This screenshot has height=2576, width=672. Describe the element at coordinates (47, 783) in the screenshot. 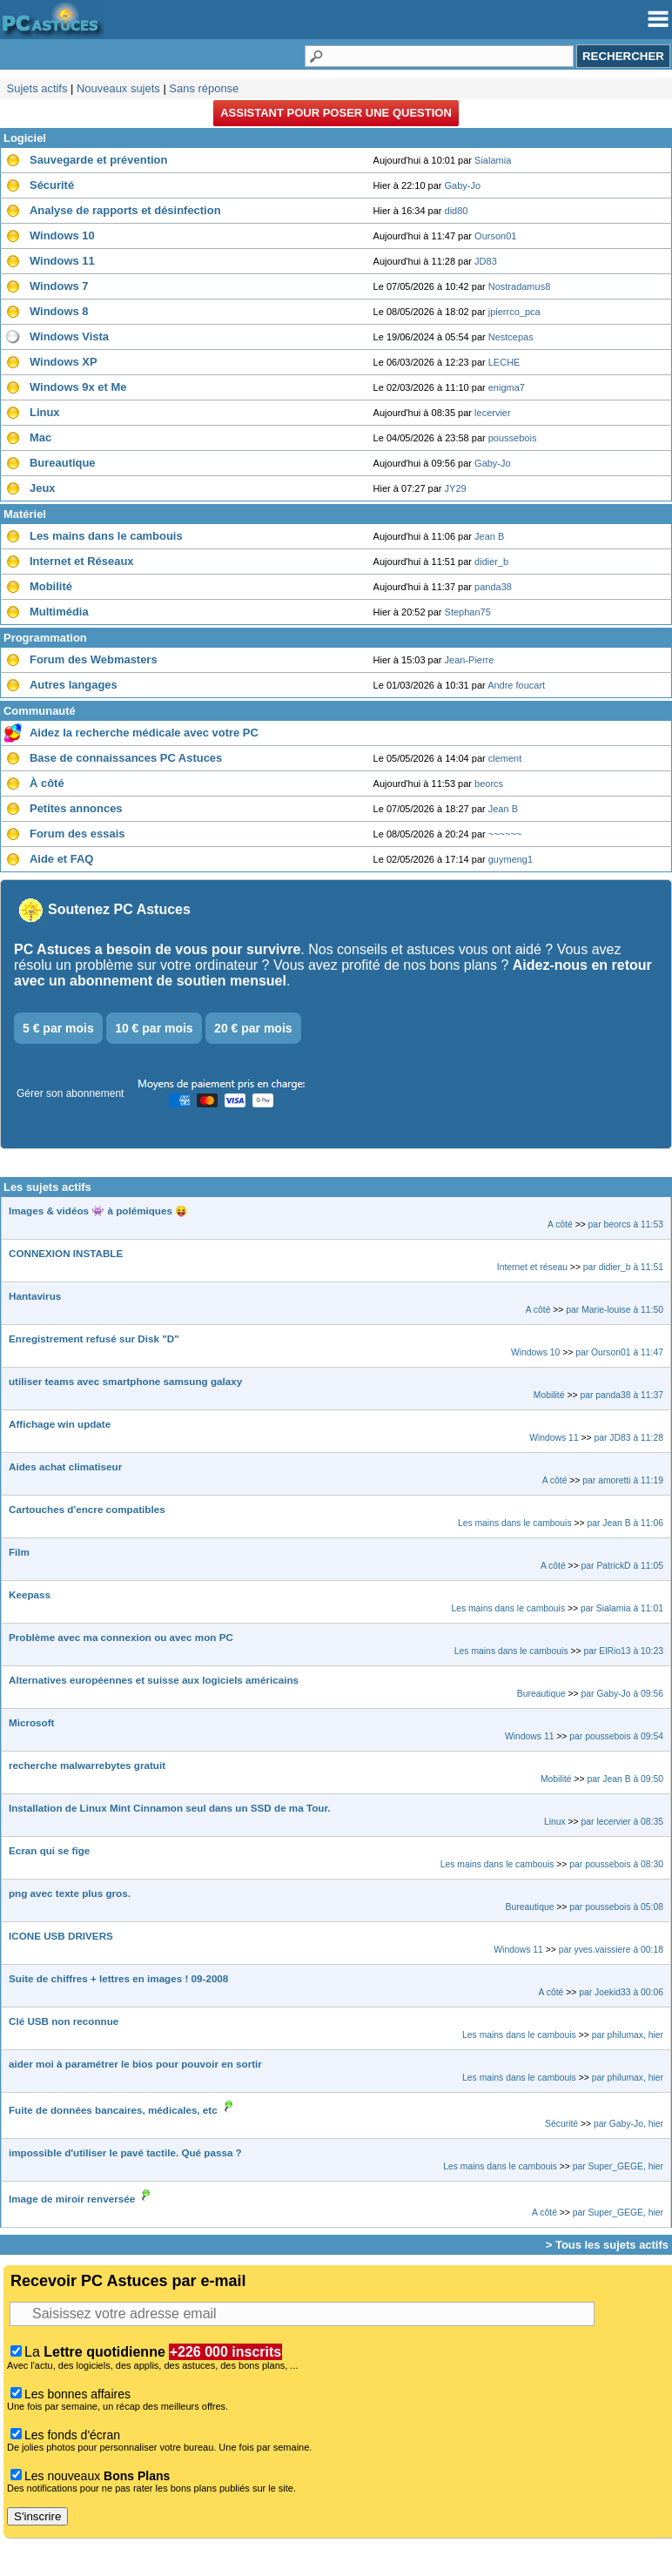

I see `À côté` at that location.